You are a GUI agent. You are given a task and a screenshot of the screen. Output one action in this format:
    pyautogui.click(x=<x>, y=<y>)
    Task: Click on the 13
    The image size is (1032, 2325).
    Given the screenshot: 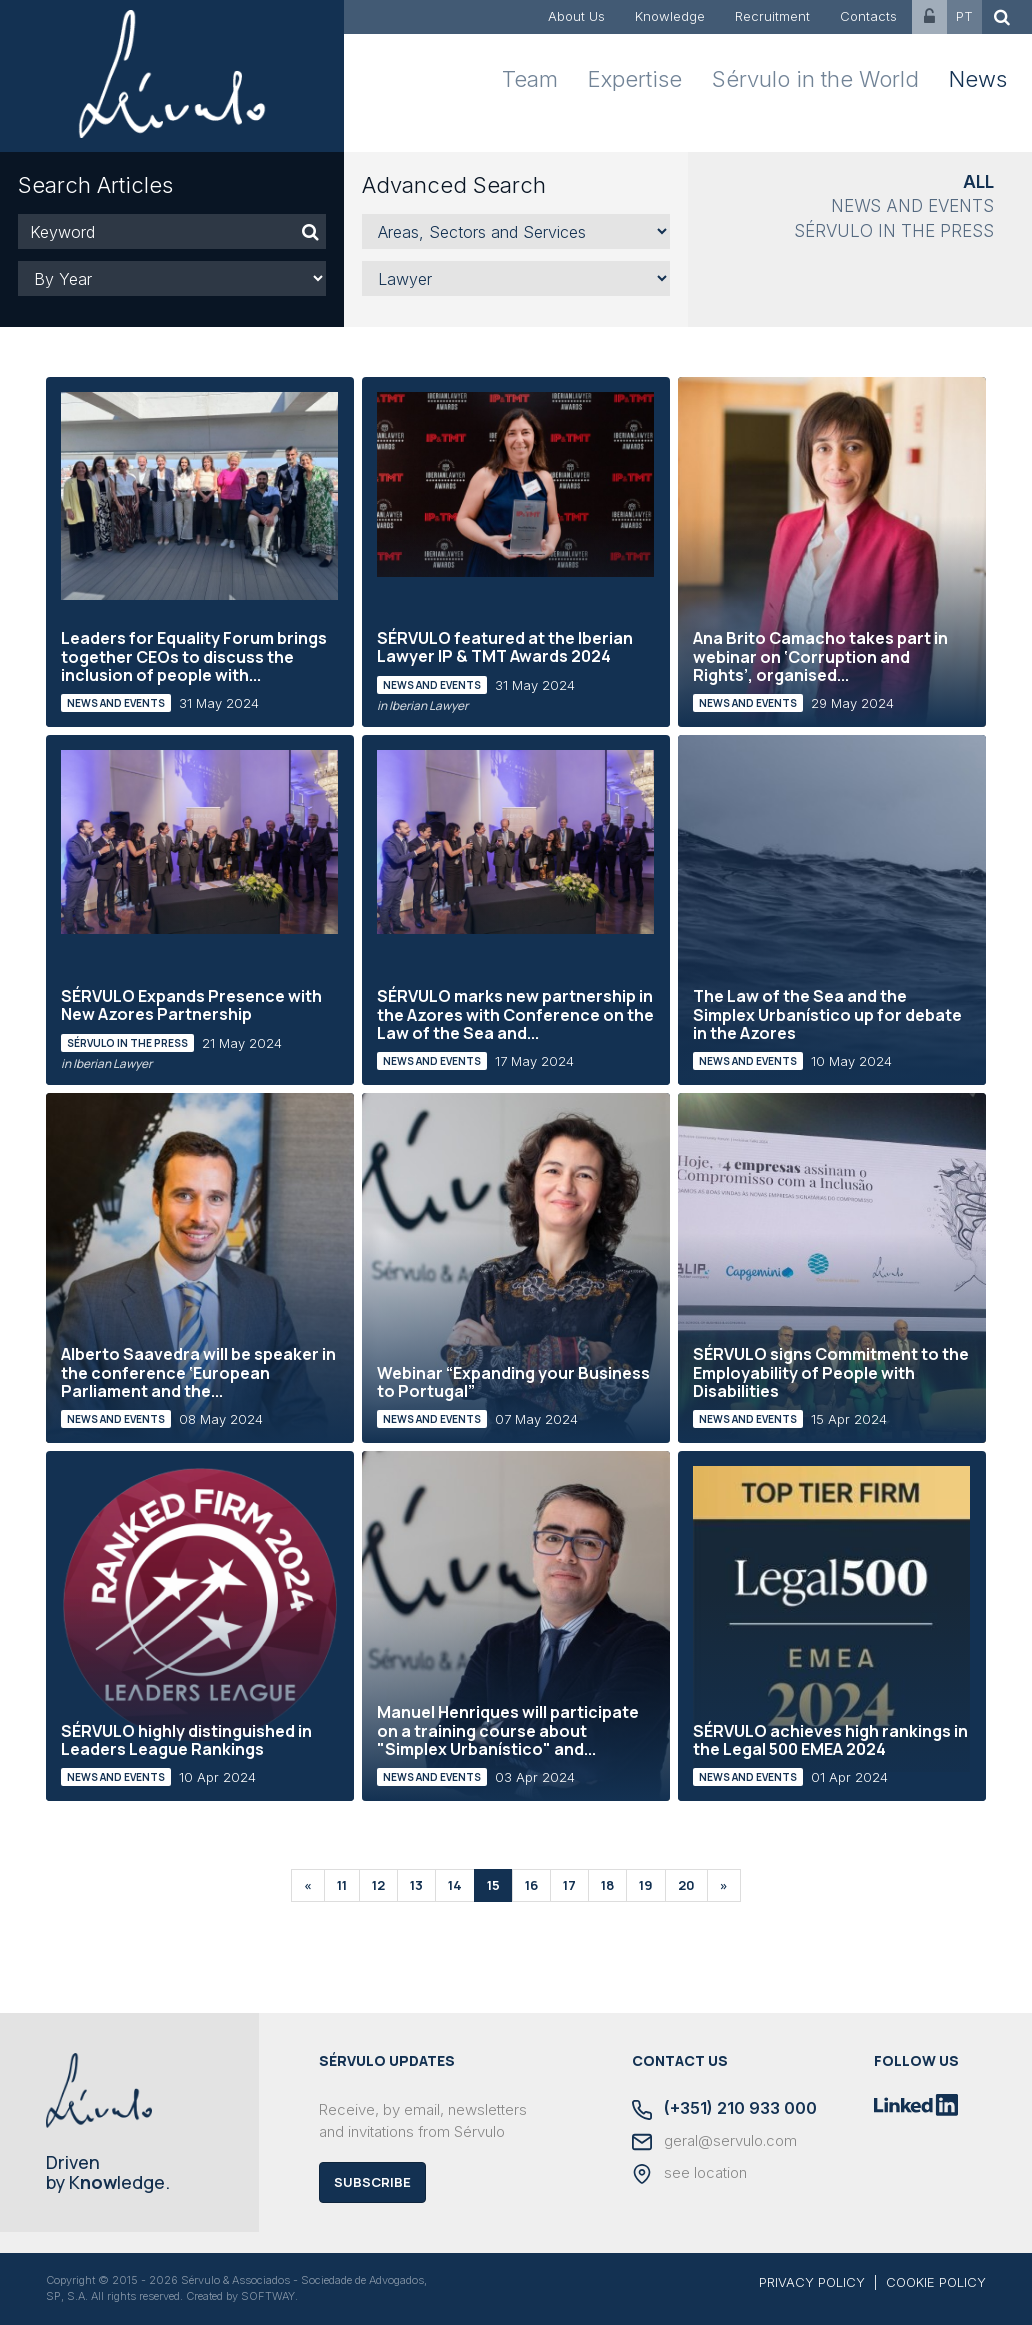 What is the action you would take?
    pyautogui.click(x=416, y=1885)
    